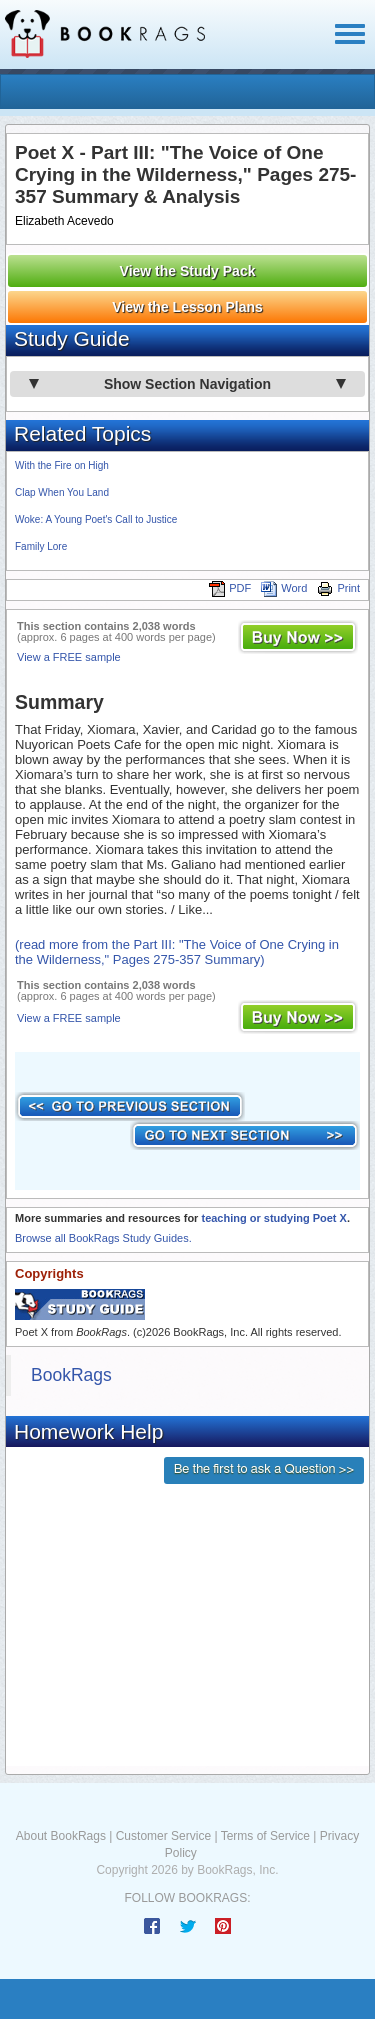  Describe the element at coordinates (96, 519) in the screenshot. I see `Woke: A Young Poet's Call to Justice` at that location.